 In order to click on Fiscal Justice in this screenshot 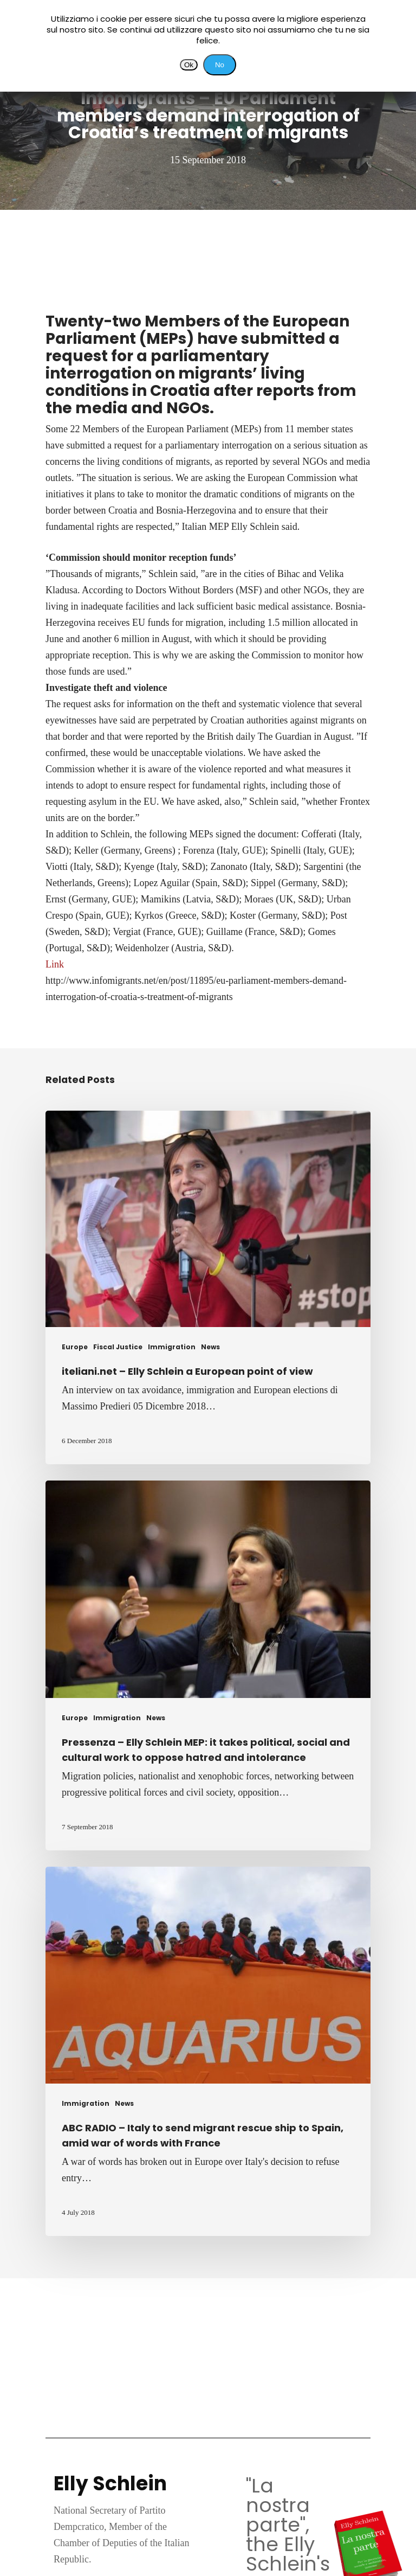, I will do `click(117, 1346)`.